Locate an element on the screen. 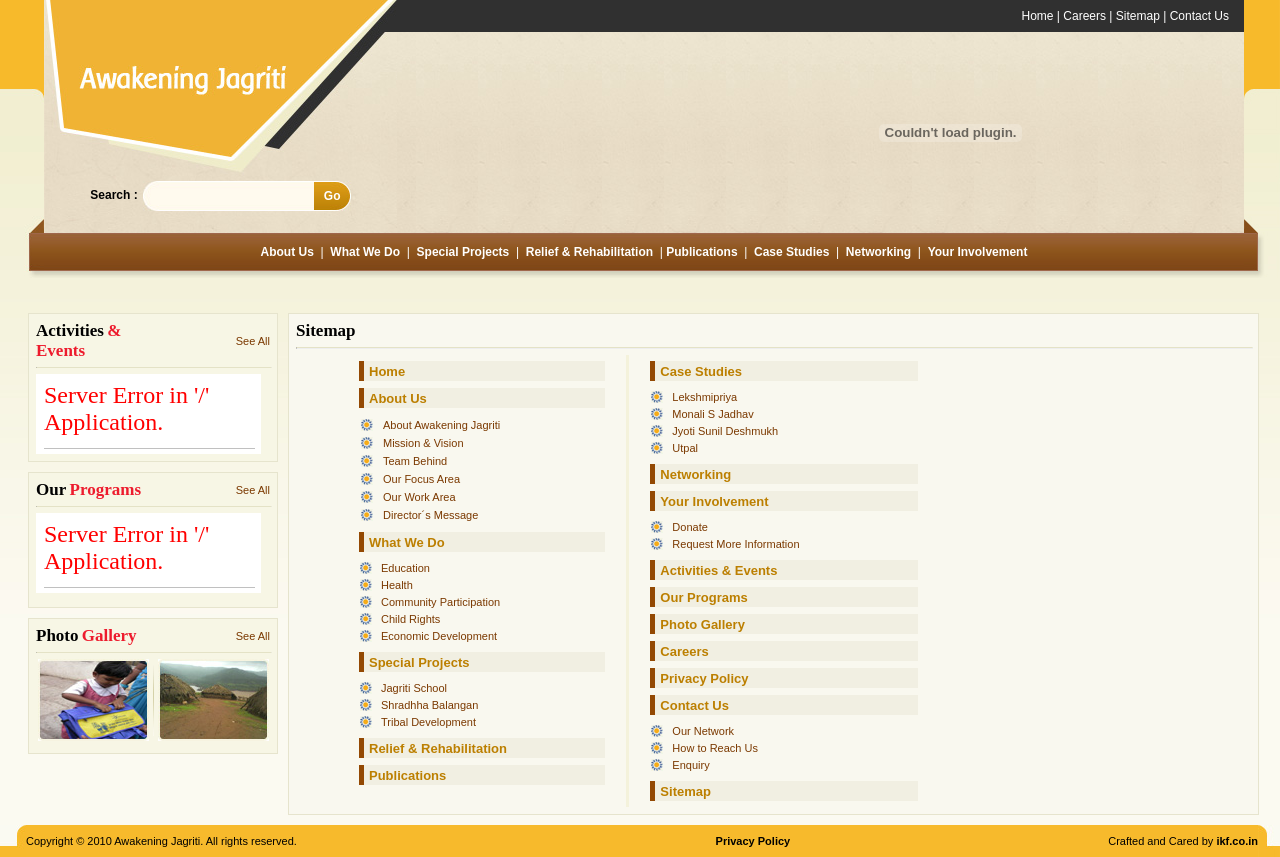  Our Network is located at coordinates (703, 731).